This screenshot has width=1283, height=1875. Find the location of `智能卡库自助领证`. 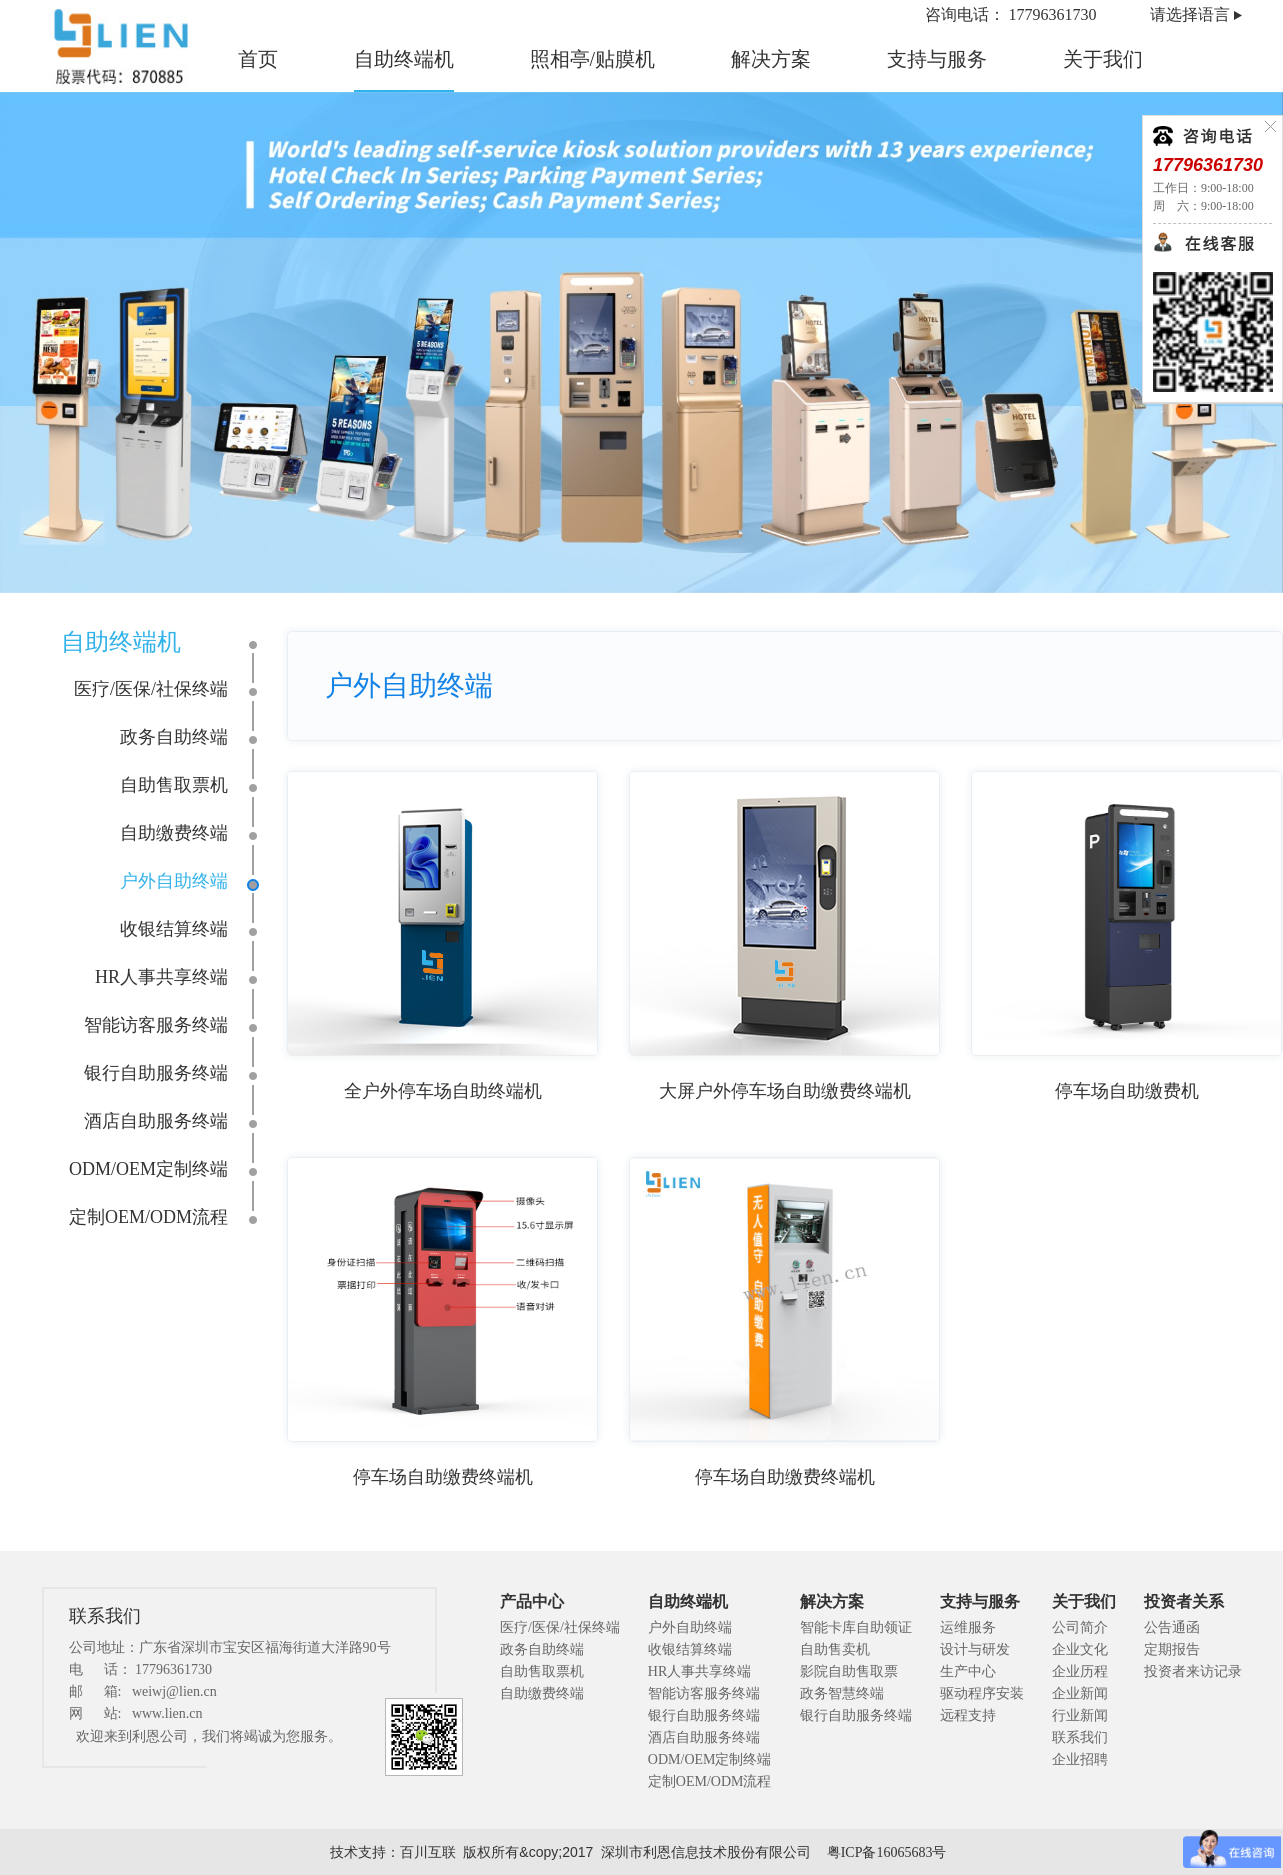

智能卡库自助领证 is located at coordinates (856, 1627).